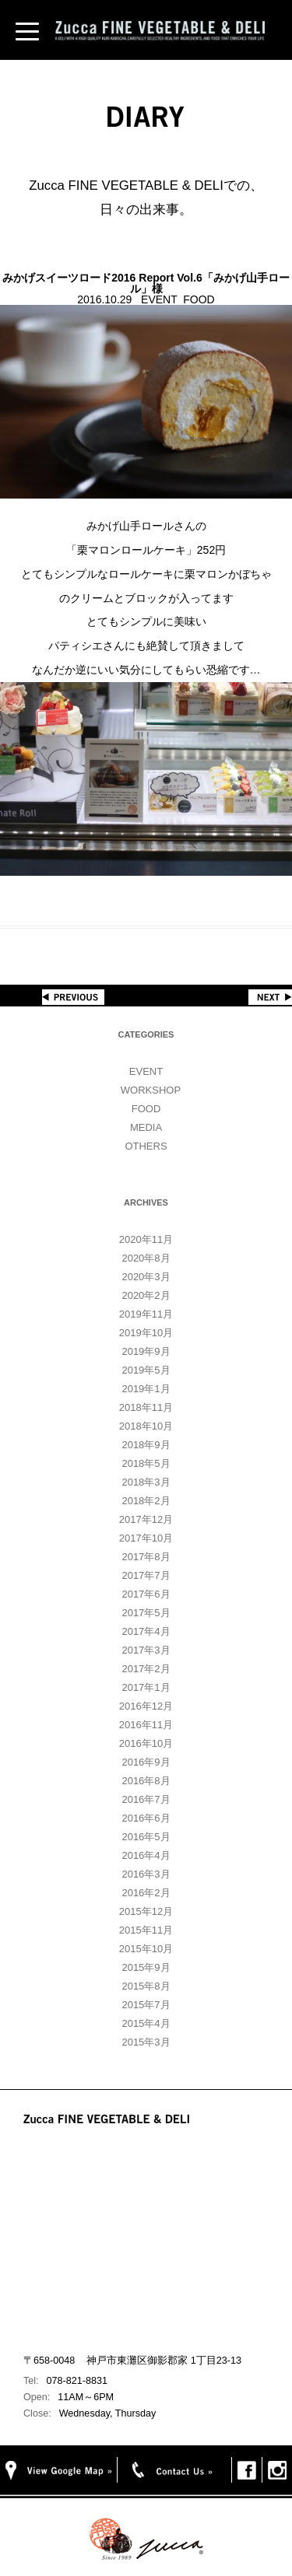 The height and width of the screenshot is (2576, 292). Describe the element at coordinates (145, 1837) in the screenshot. I see `2016年5月` at that location.